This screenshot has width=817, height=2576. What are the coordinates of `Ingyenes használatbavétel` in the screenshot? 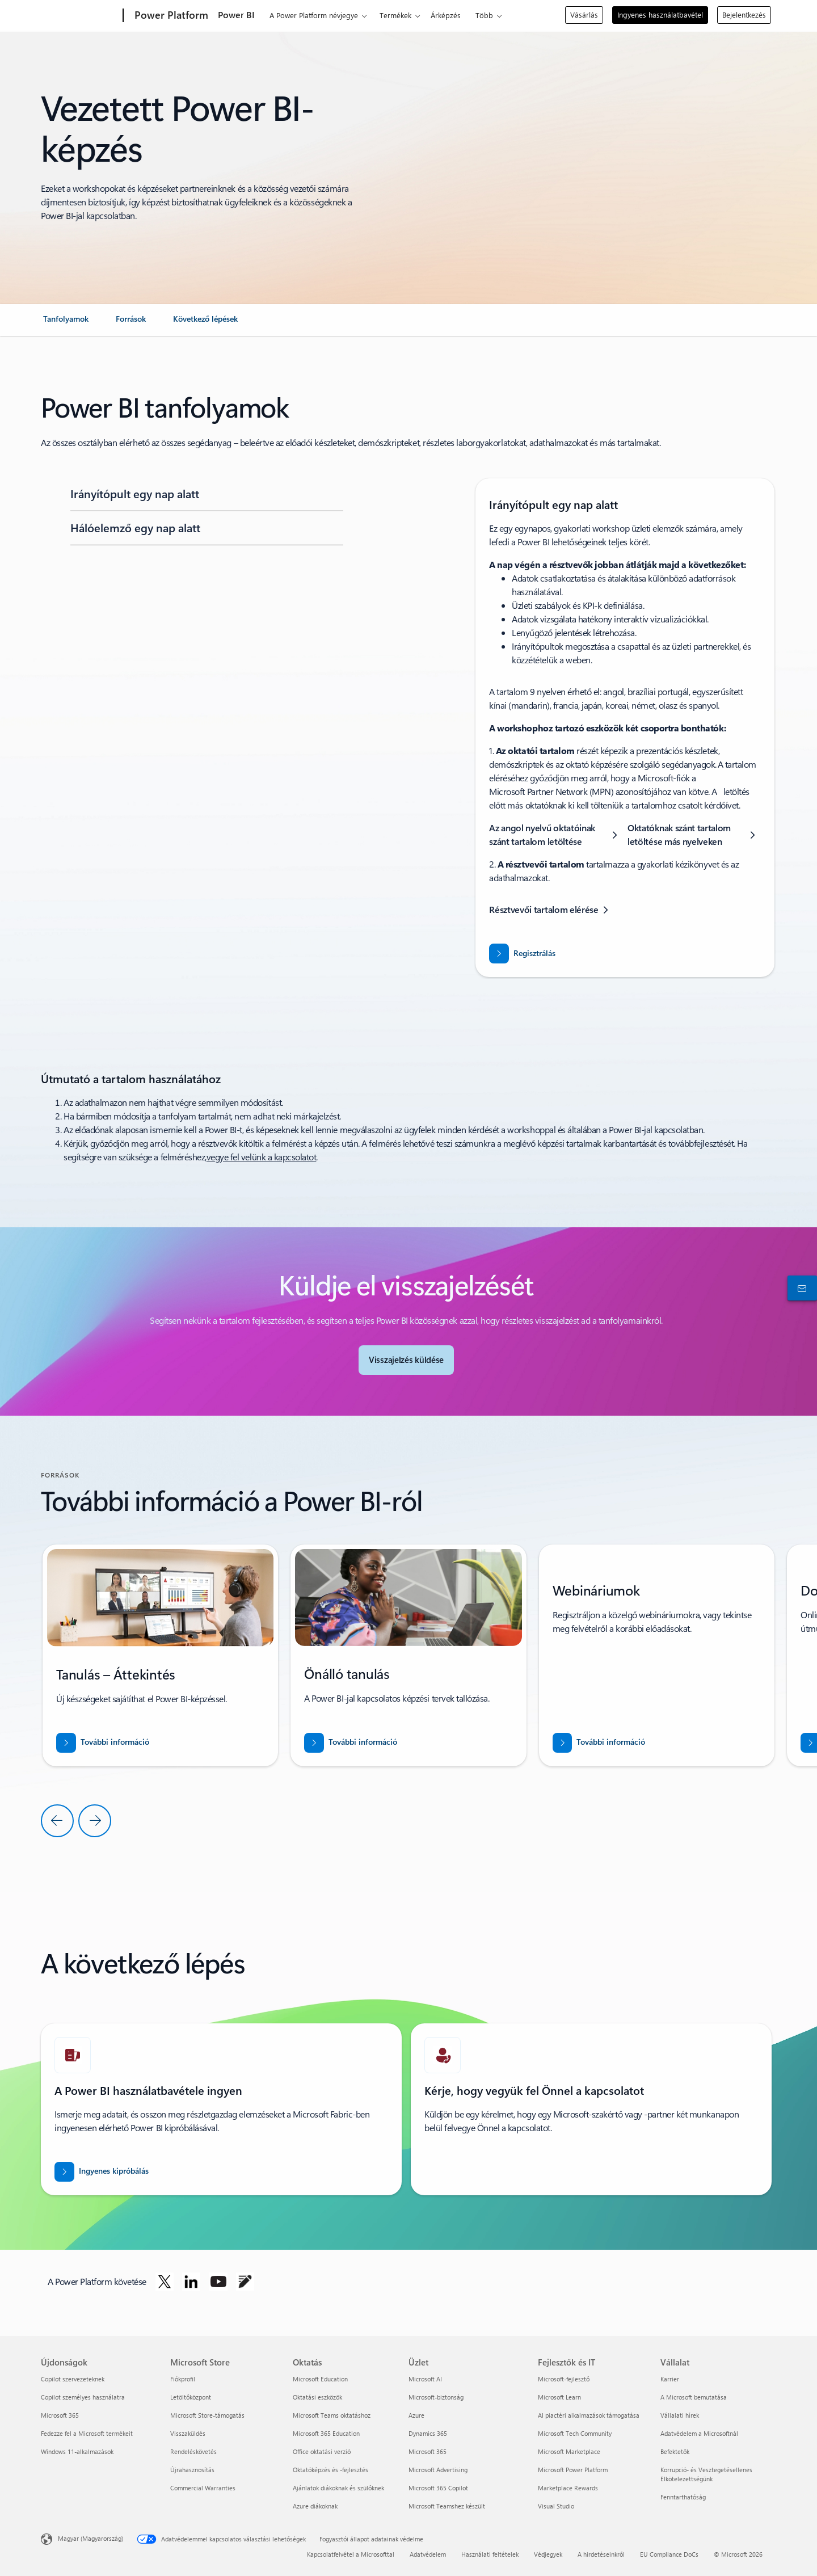 It's located at (660, 14).